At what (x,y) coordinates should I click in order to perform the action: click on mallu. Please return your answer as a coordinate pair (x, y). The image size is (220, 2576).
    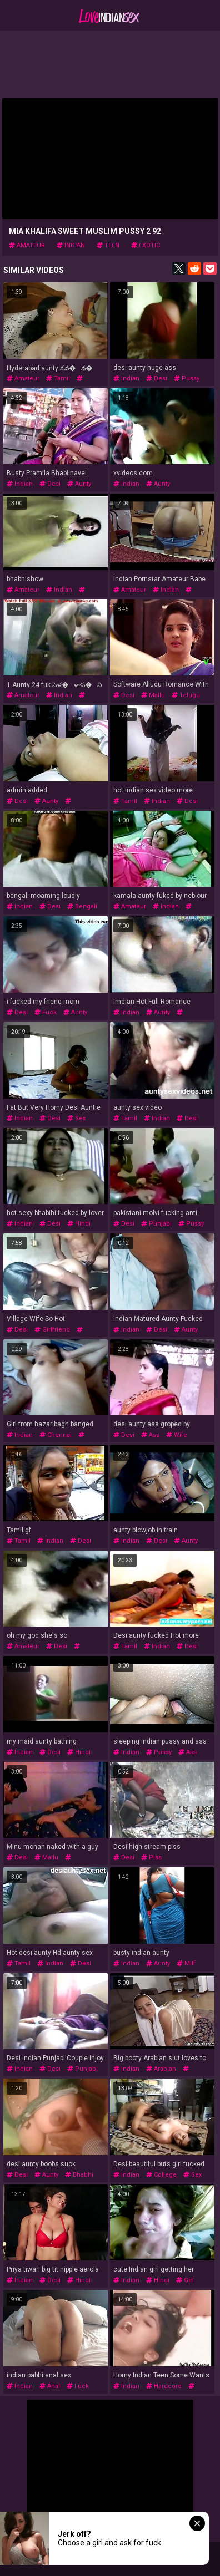
    Looking at the image, I should click on (153, 695).